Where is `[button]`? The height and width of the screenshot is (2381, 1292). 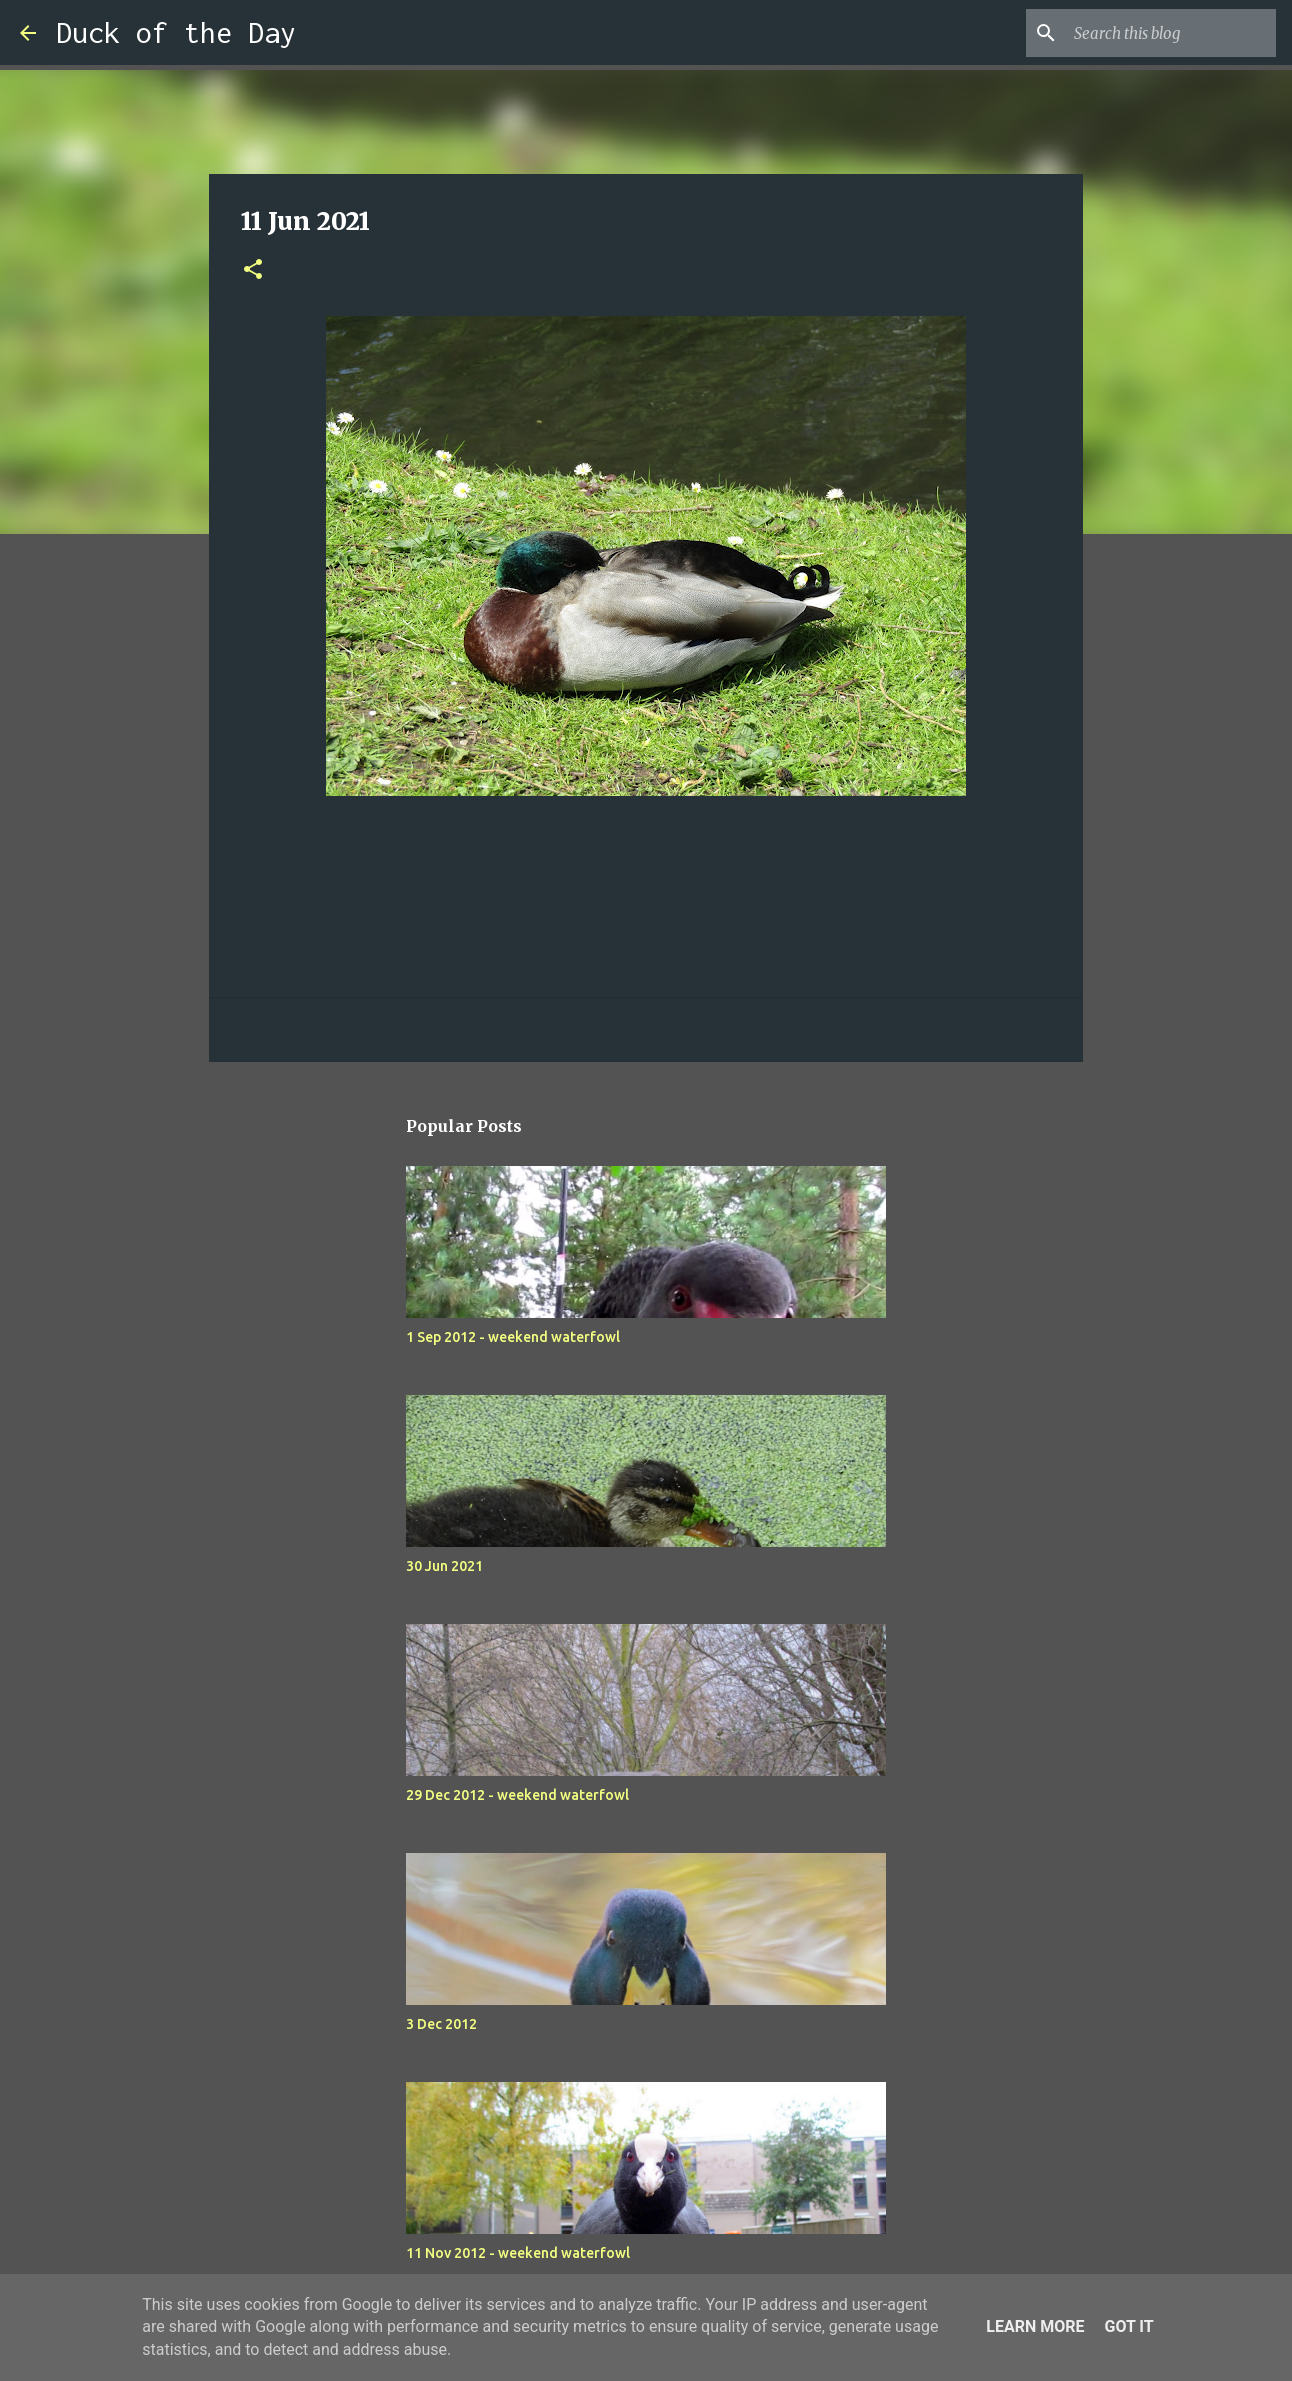 [button] is located at coordinates (253, 270).